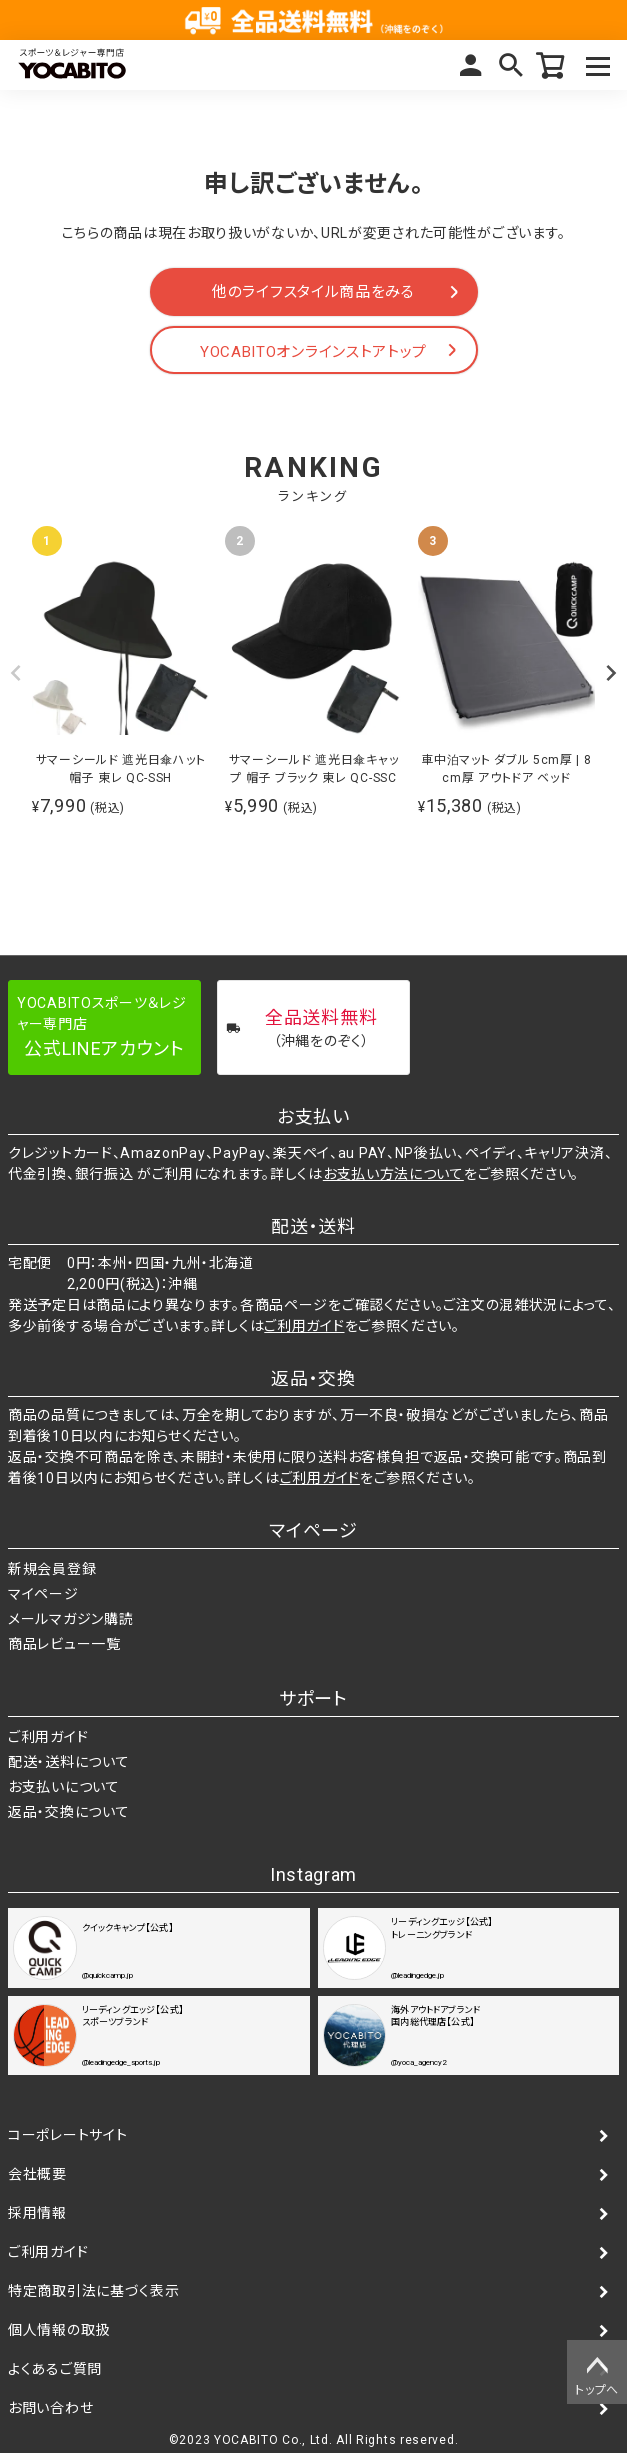  What do you see at coordinates (511, 65) in the screenshot?
I see `検索` at bounding box center [511, 65].